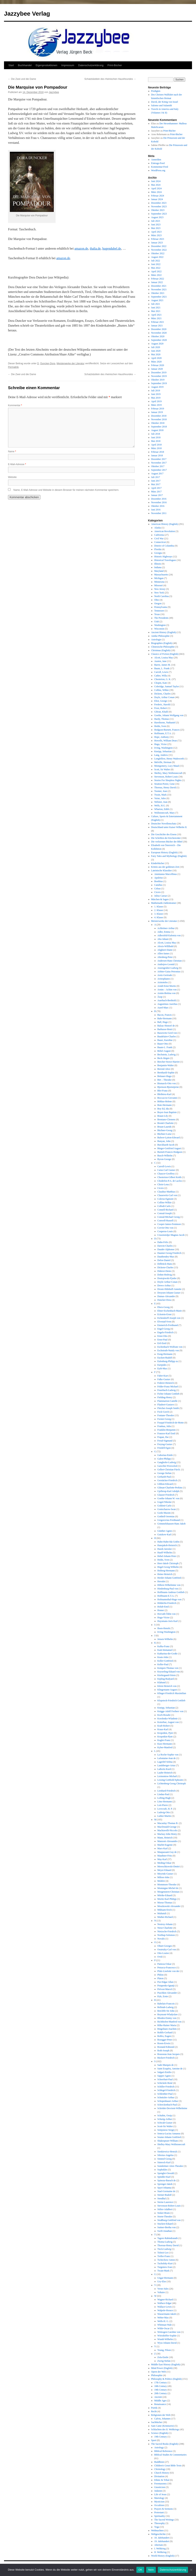 This screenshot has width=196, height=2576. I want to click on Februar 2020, so click(157, 365).